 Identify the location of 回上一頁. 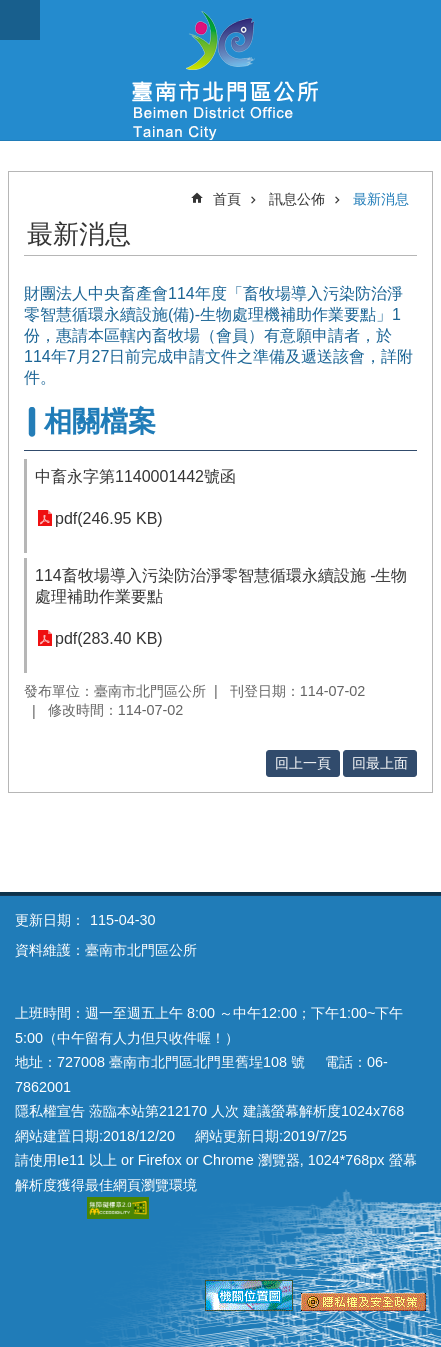
(303, 763).